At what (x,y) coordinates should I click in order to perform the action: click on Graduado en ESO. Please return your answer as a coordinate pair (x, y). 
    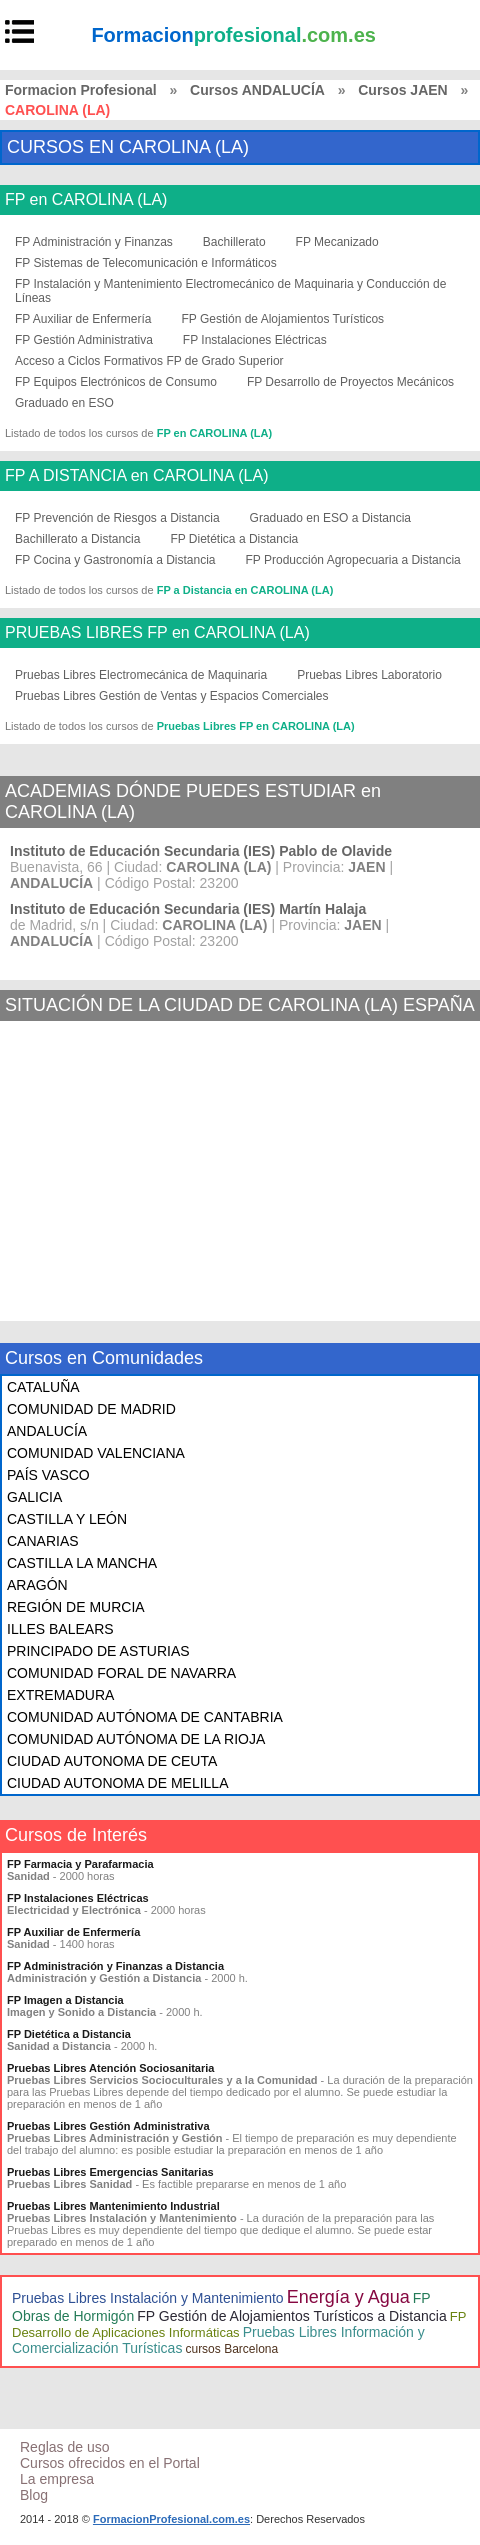
    Looking at the image, I should click on (64, 403).